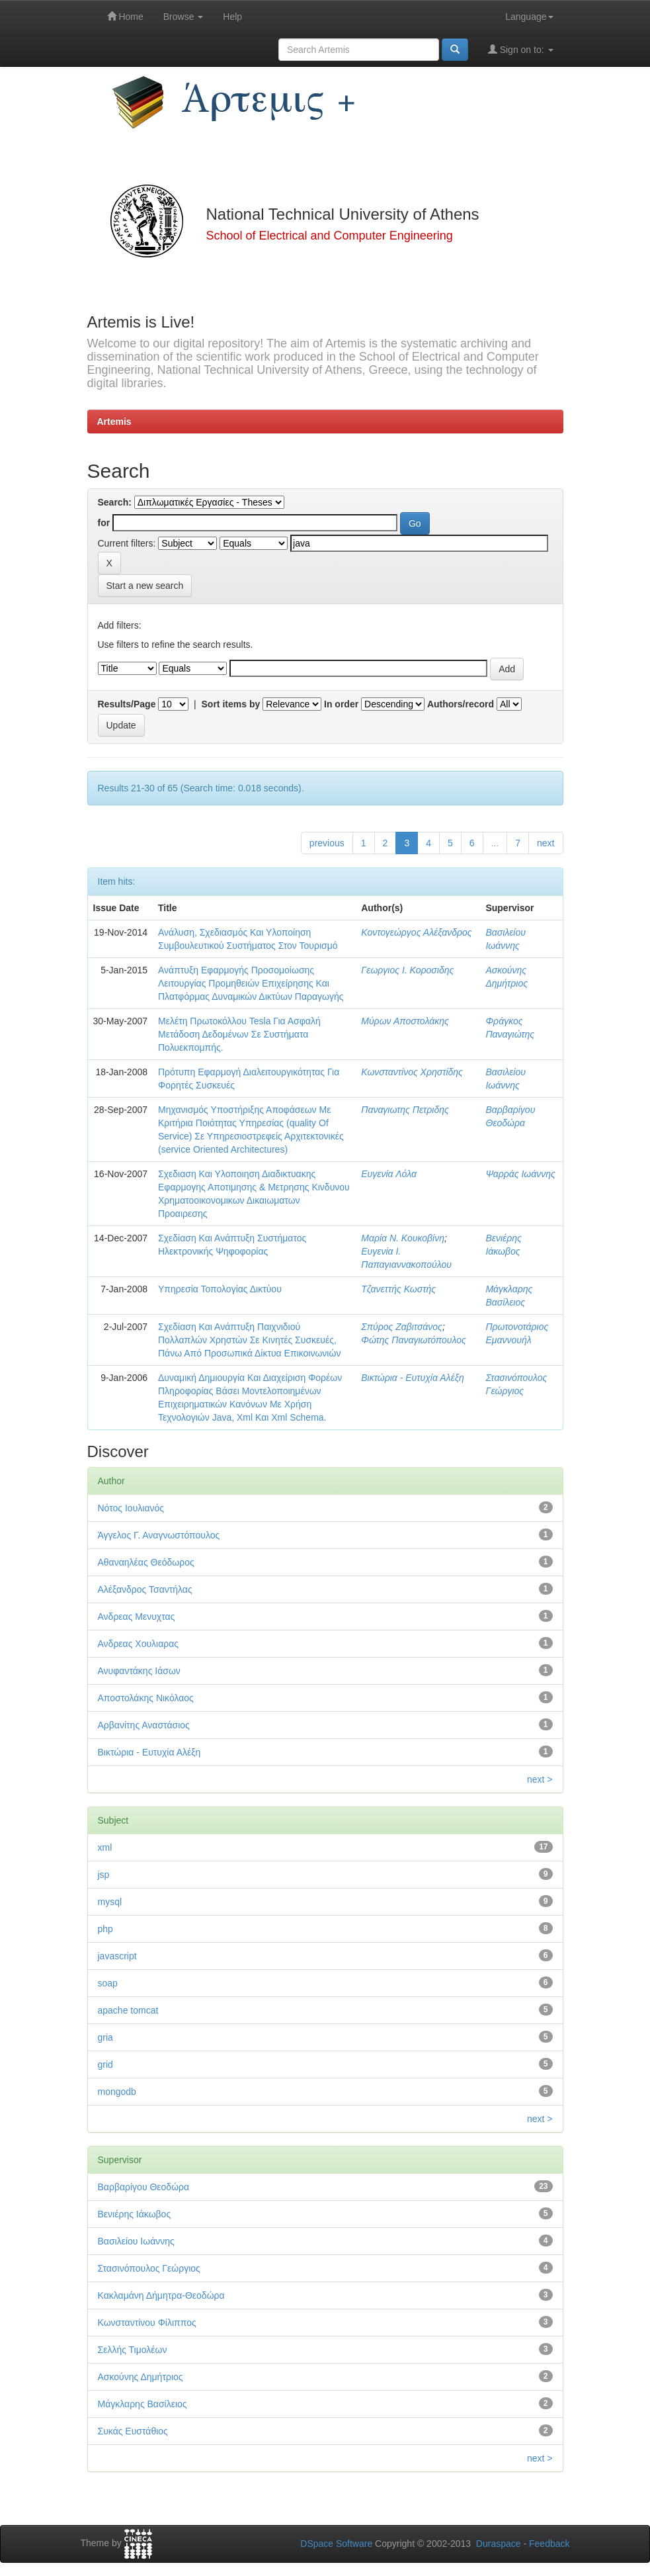 The image size is (650, 2576). What do you see at coordinates (149, 2268) in the screenshot?
I see `Στασινόπουλος Γεώργιος` at bounding box center [149, 2268].